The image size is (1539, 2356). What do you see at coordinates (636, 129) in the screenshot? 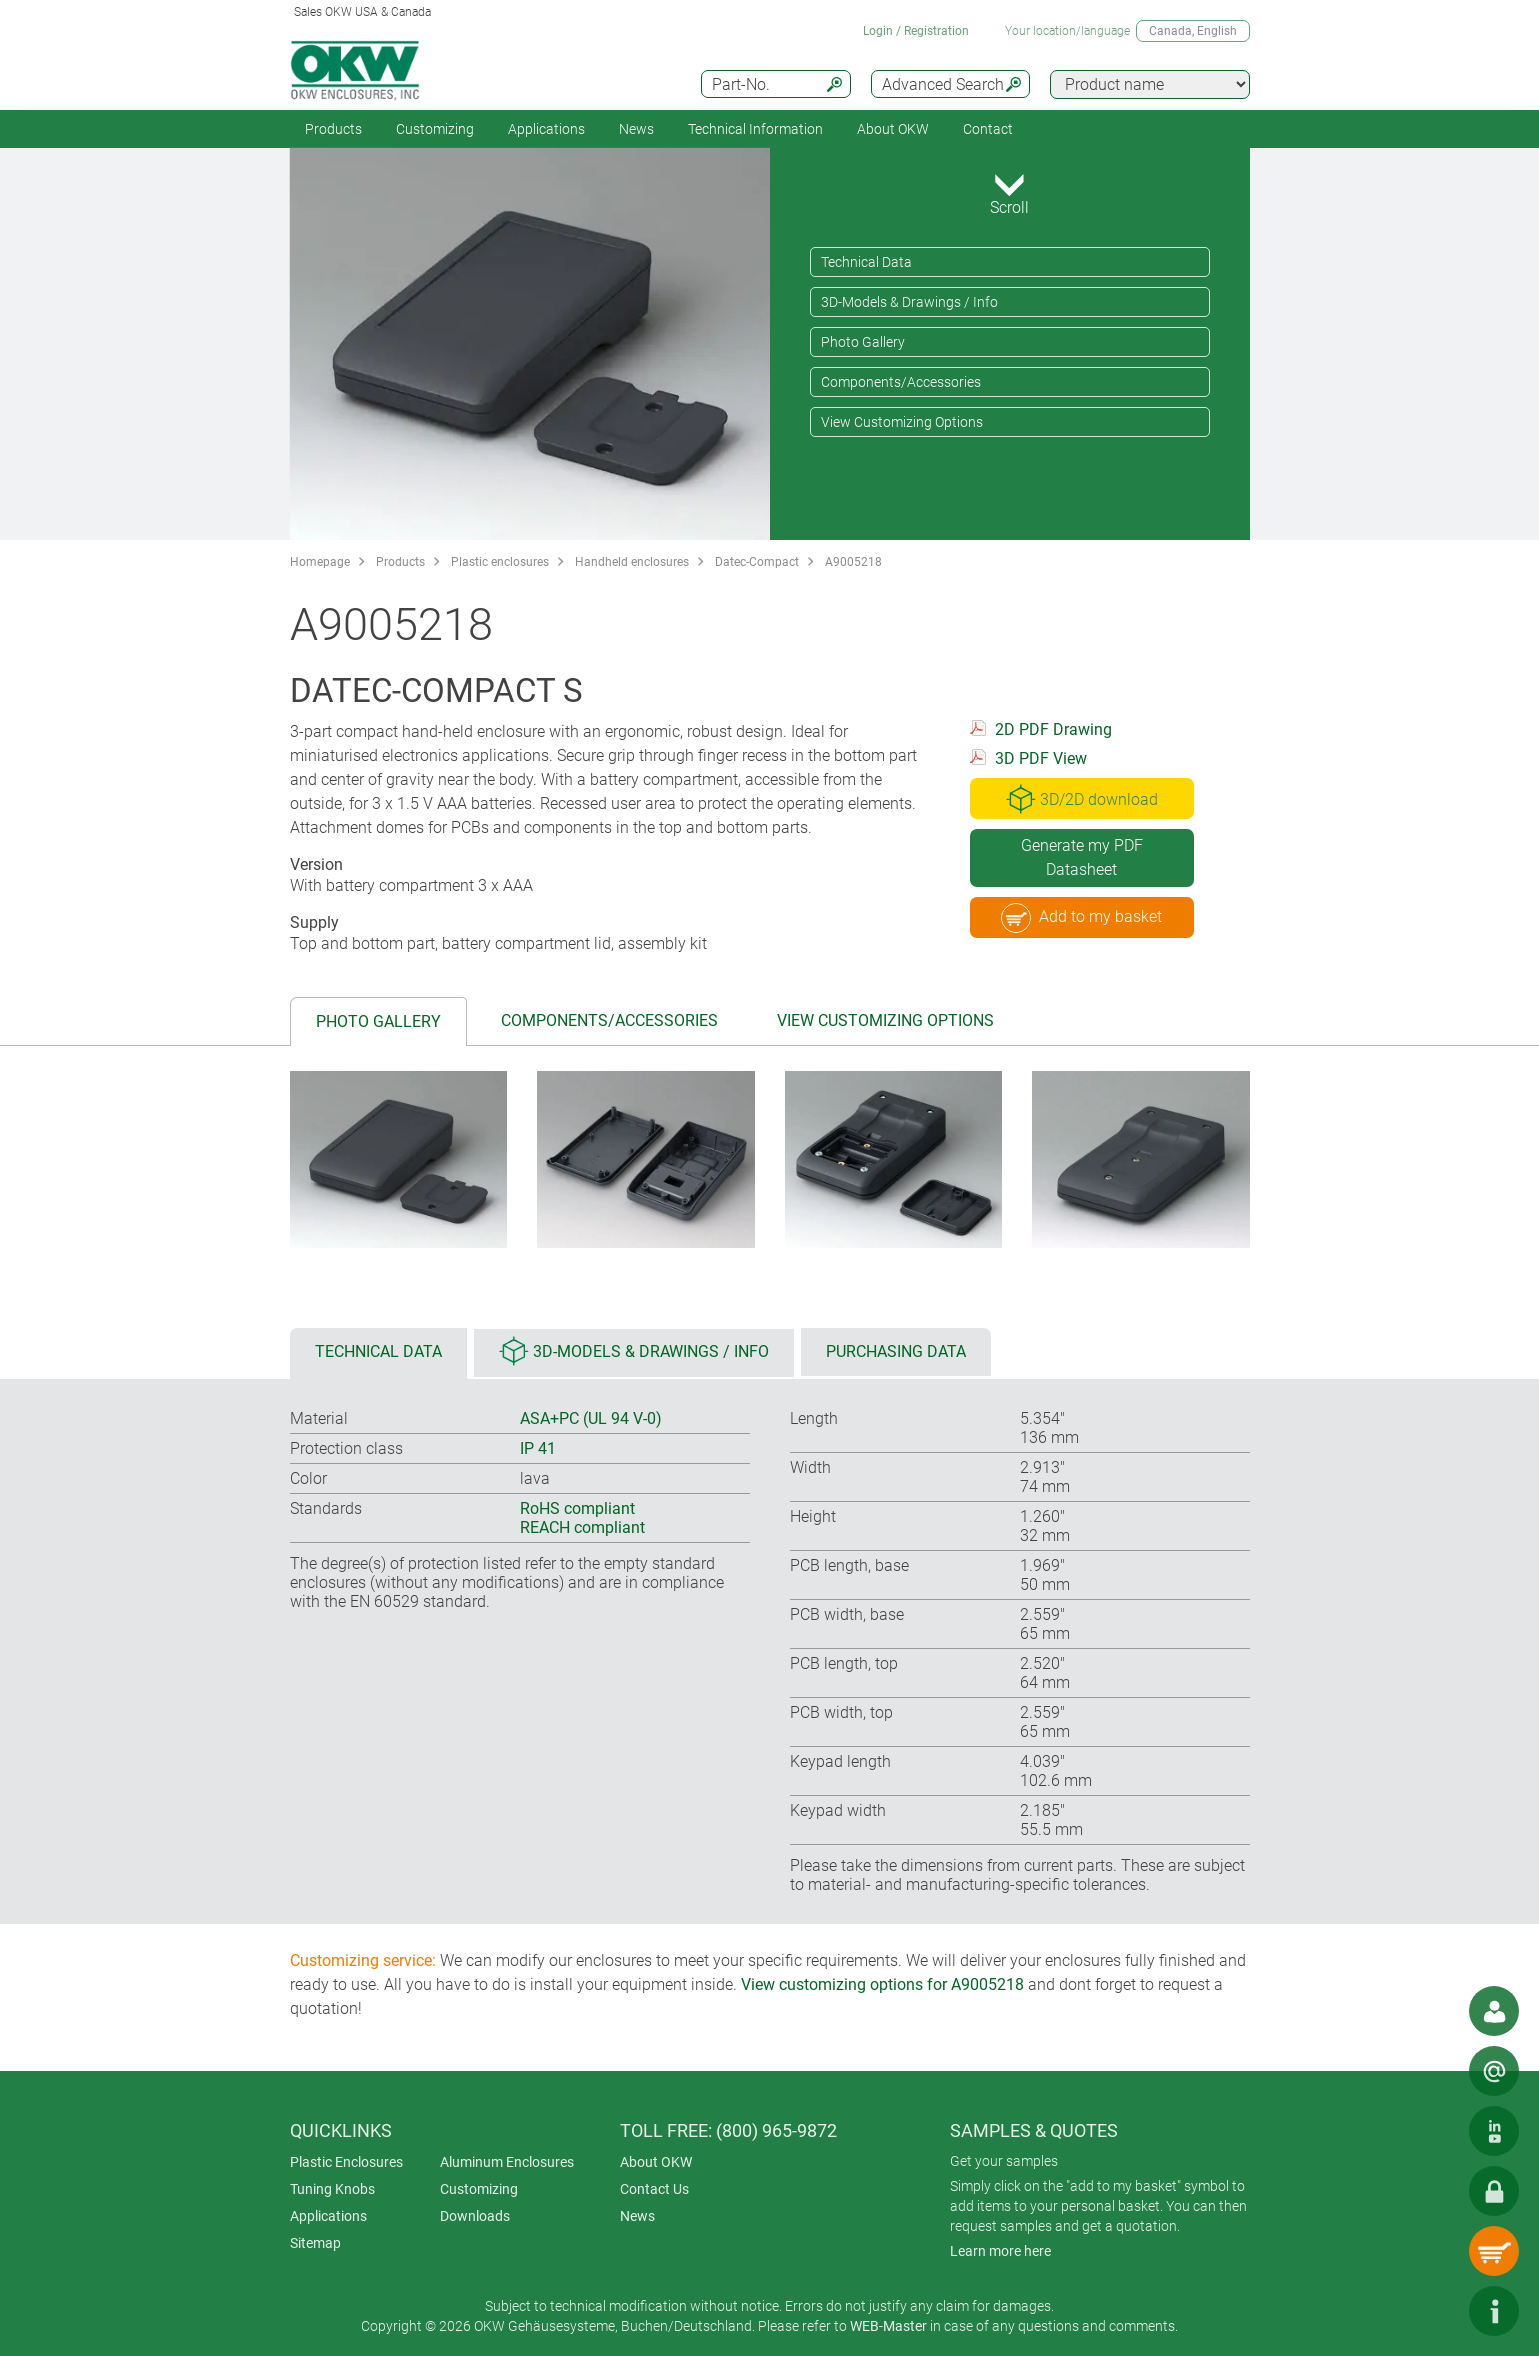
I see `News` at bounding box center [636, 129].